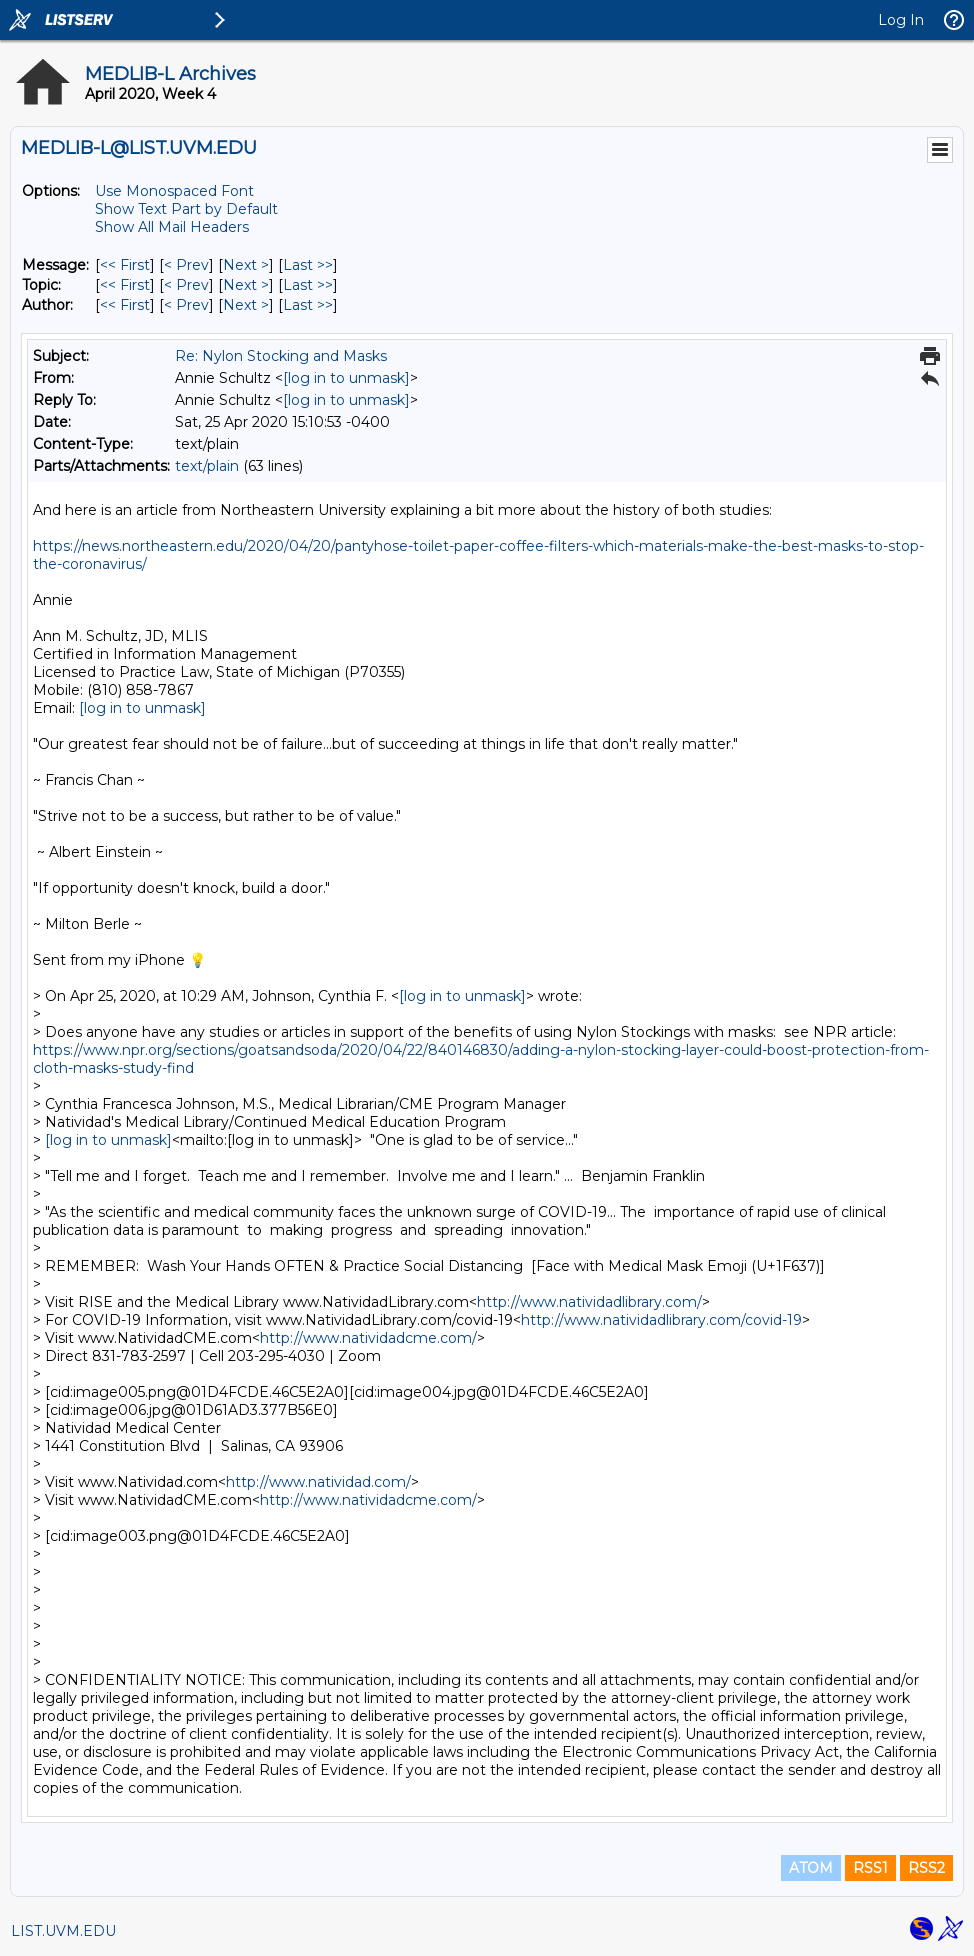 The image size is (974, 1956). Describe the element at coordinates (174, 191) in the screenshot. I see `Use Monospaced Font` at that location.